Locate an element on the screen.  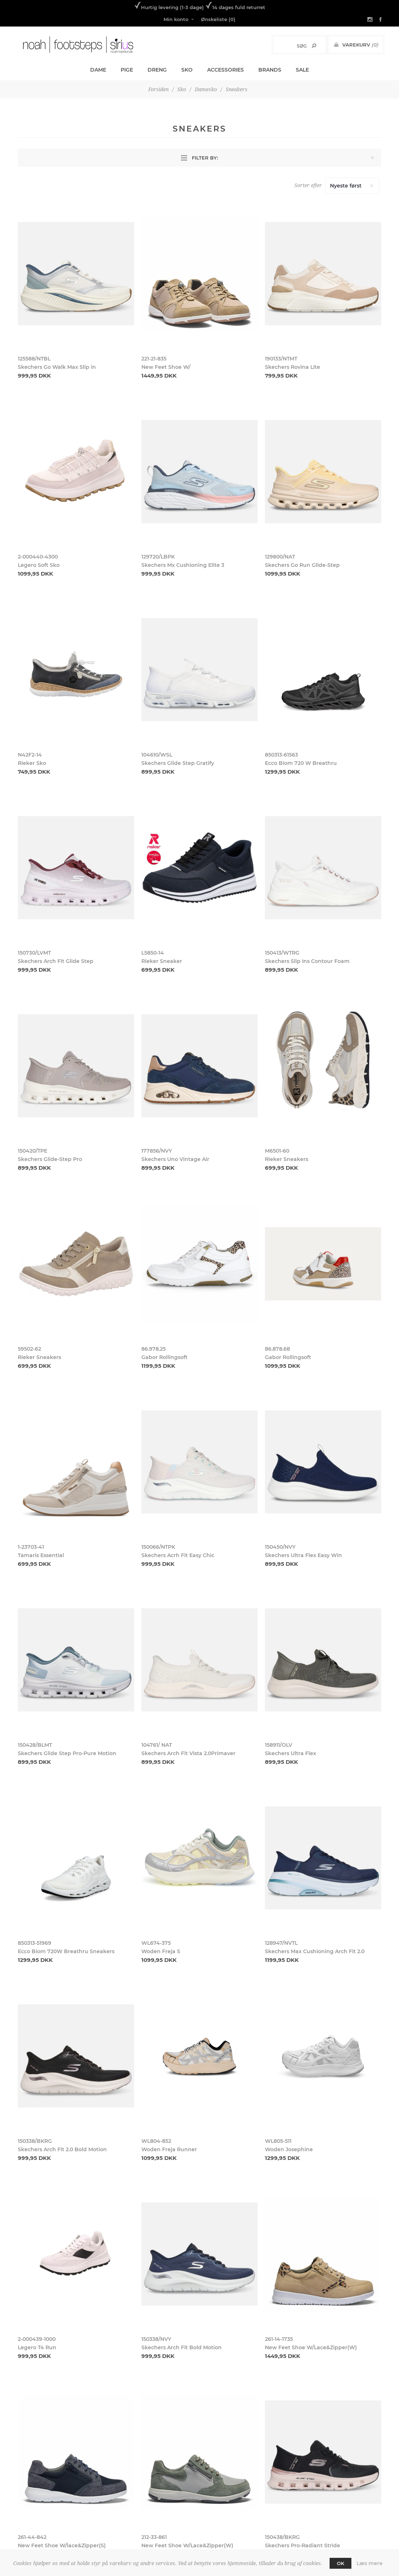
Skechers Pro-Radiant Stride is located at coordinates (302, 2545).